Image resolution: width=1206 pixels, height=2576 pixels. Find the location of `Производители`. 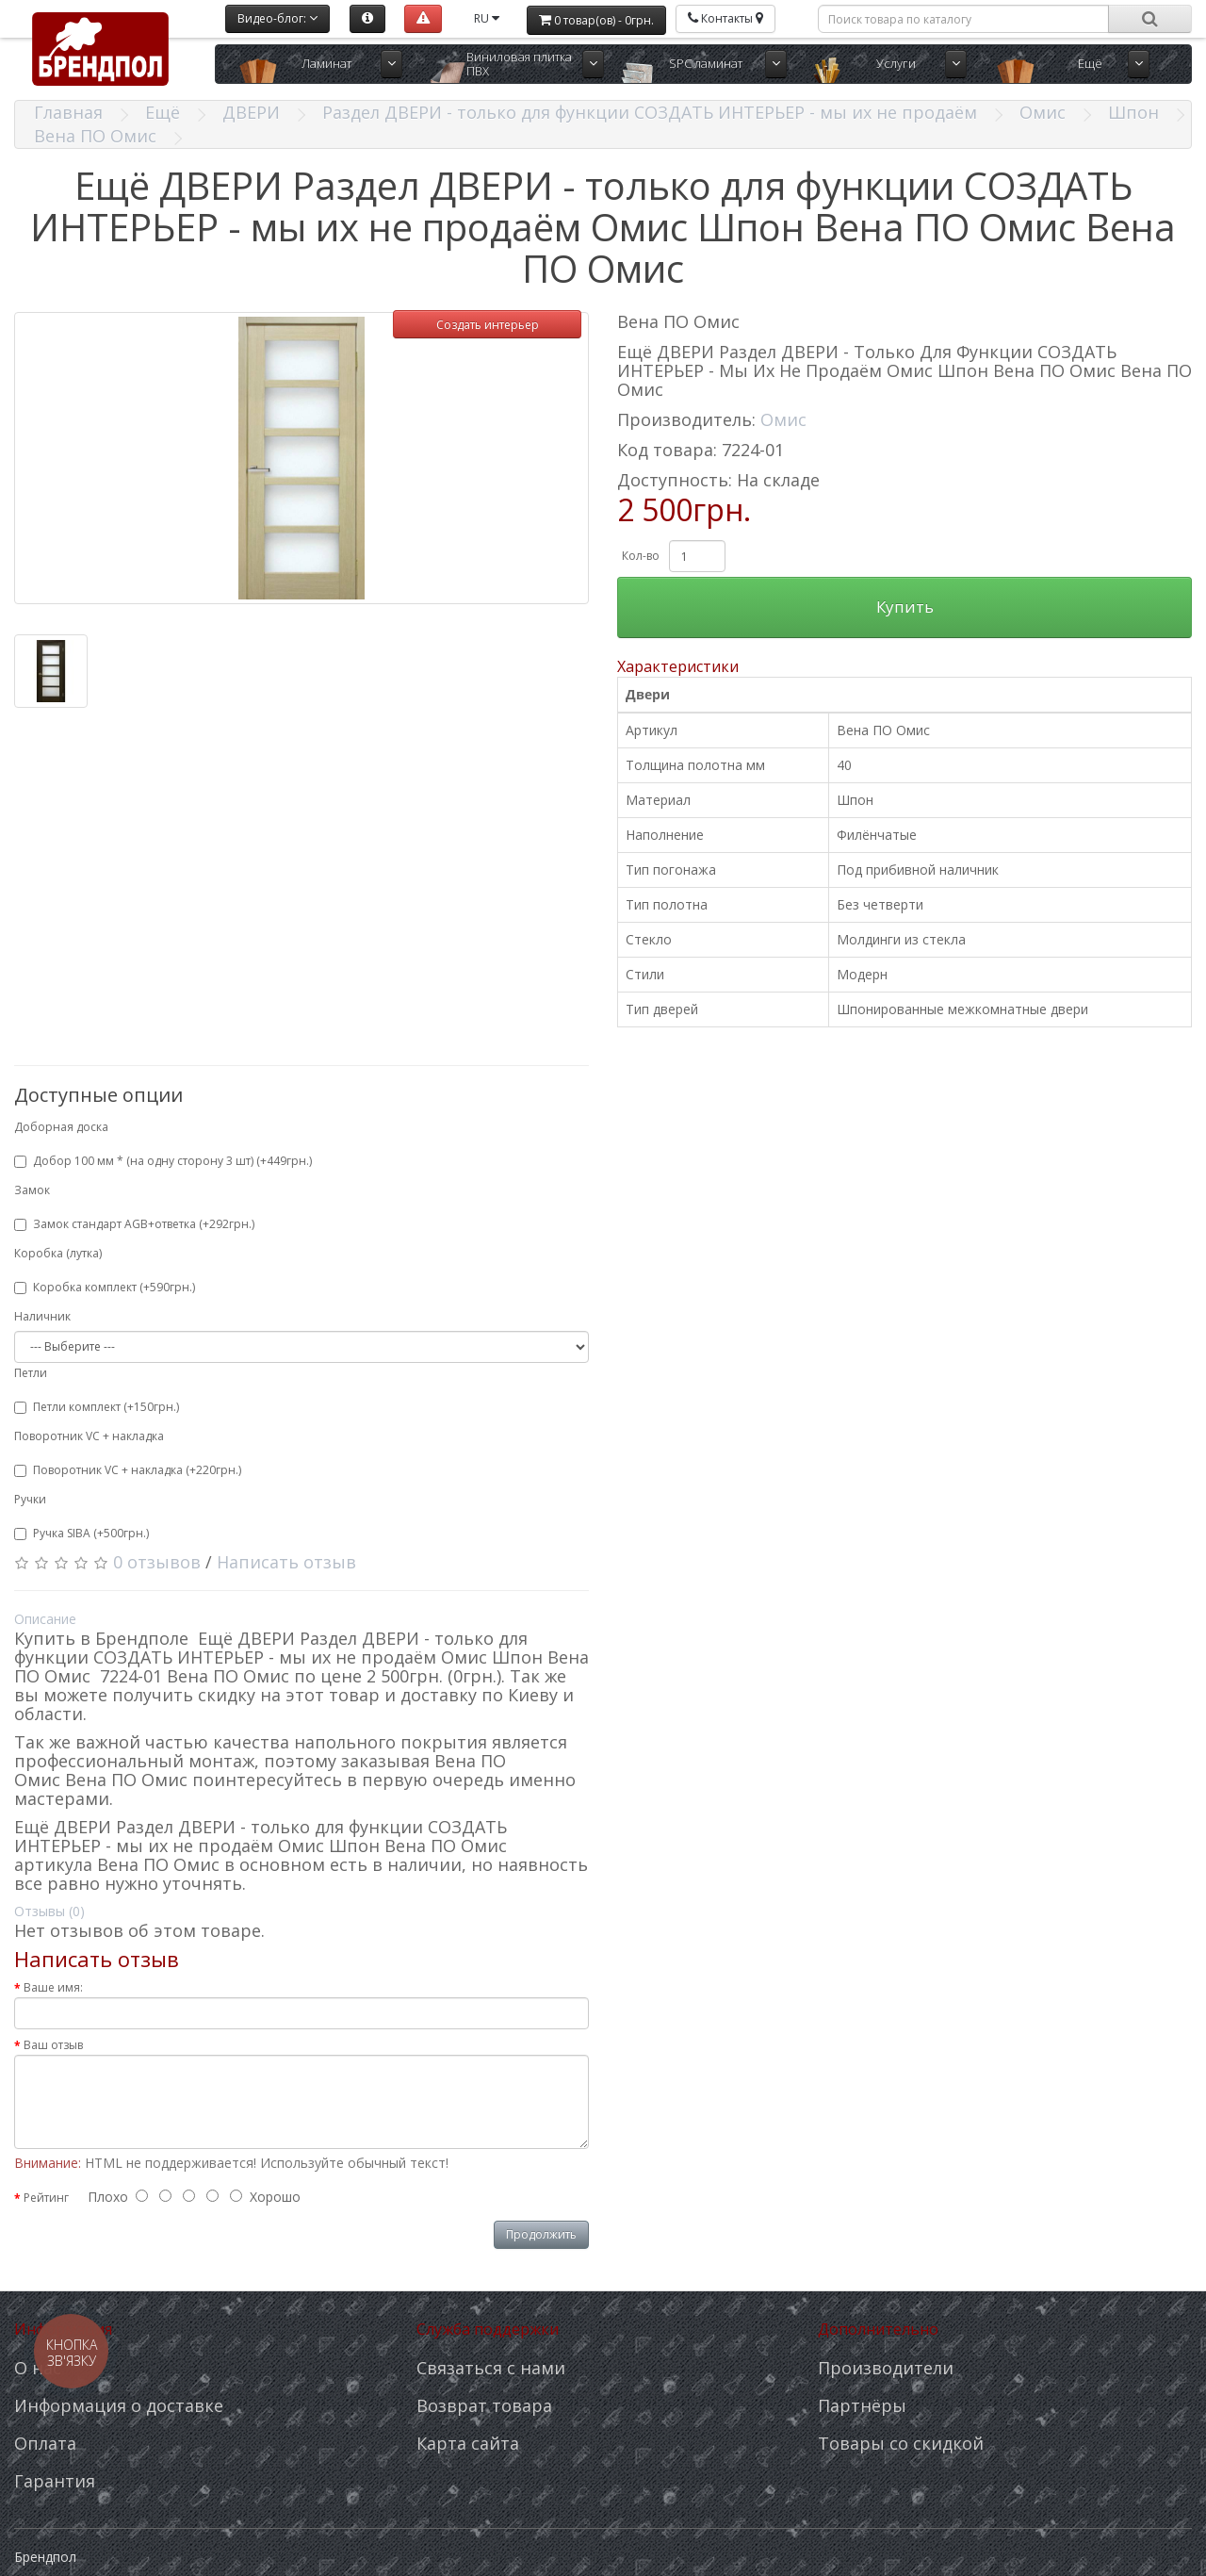

Производители is located at coordinates (885, 2367).